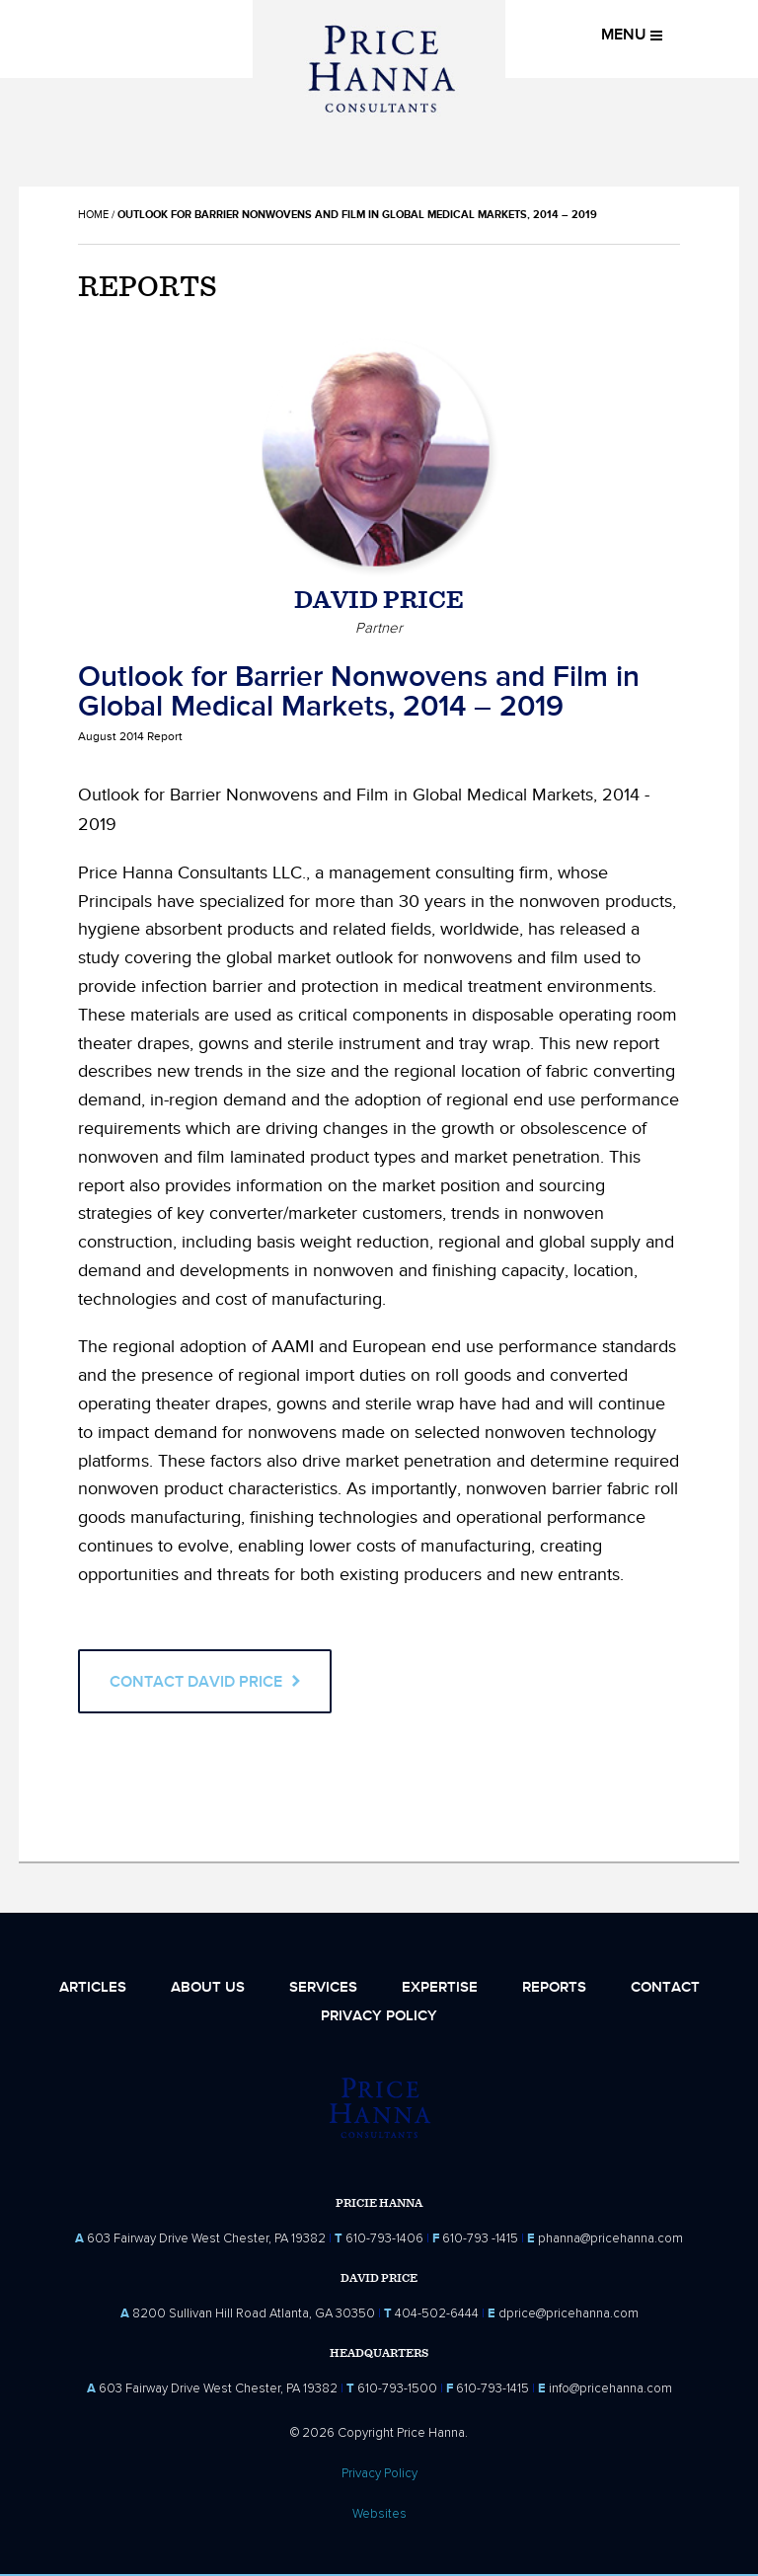 The height and width of the screenshot is (2576, 758). What do you see at coordinates (440, 1987) in the screenshot?
I see `Expertise` at bounding box center [440, 1987].